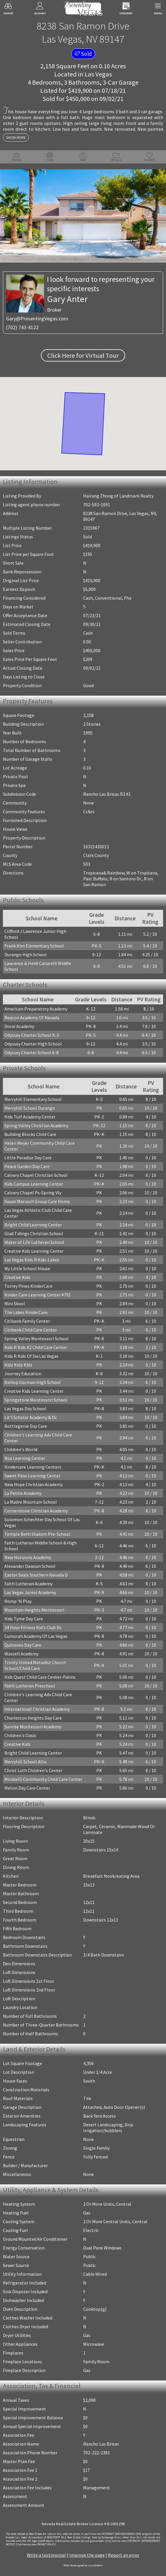 The width and height of the screenshot is (166, 2576). What do you see at coordinates (96, 504) in the screenshot?
I see `702-592-1091` at bounding box center [96, 504].